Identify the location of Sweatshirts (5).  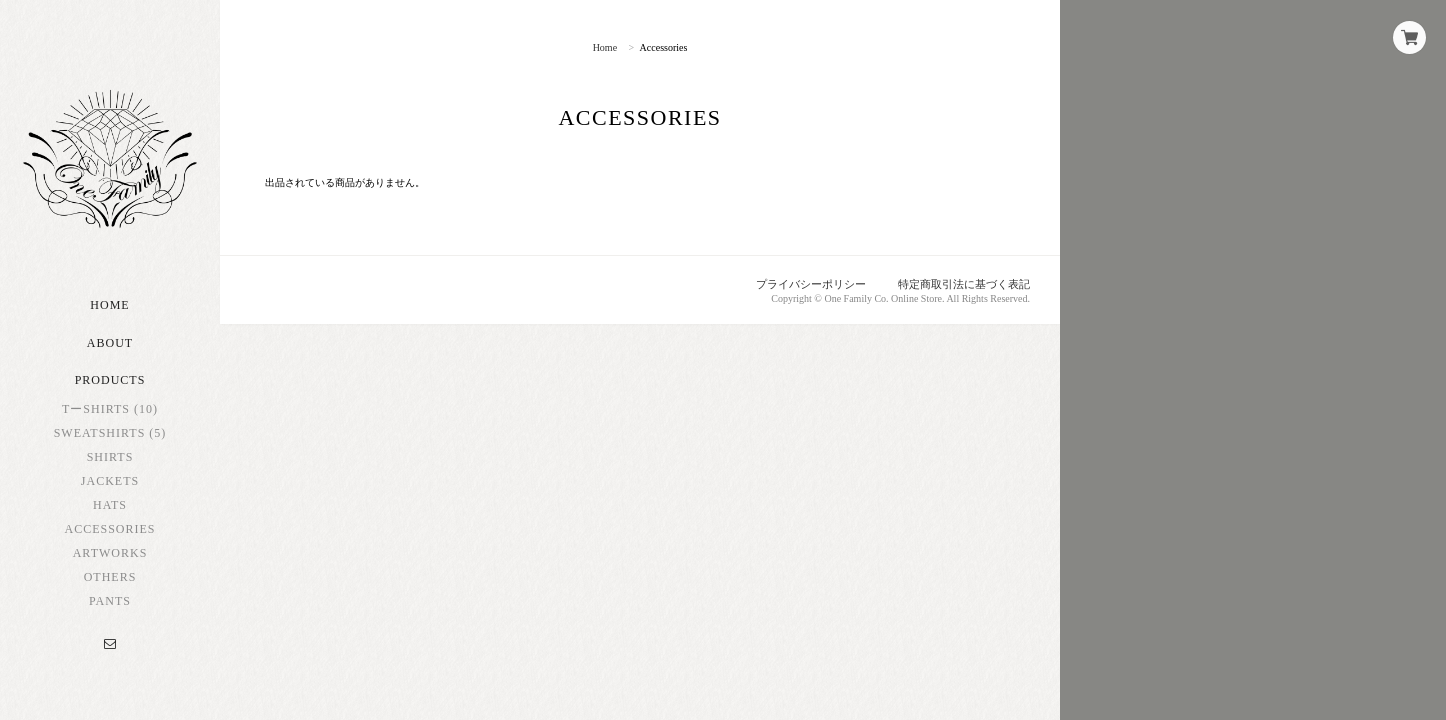
(110, 433).